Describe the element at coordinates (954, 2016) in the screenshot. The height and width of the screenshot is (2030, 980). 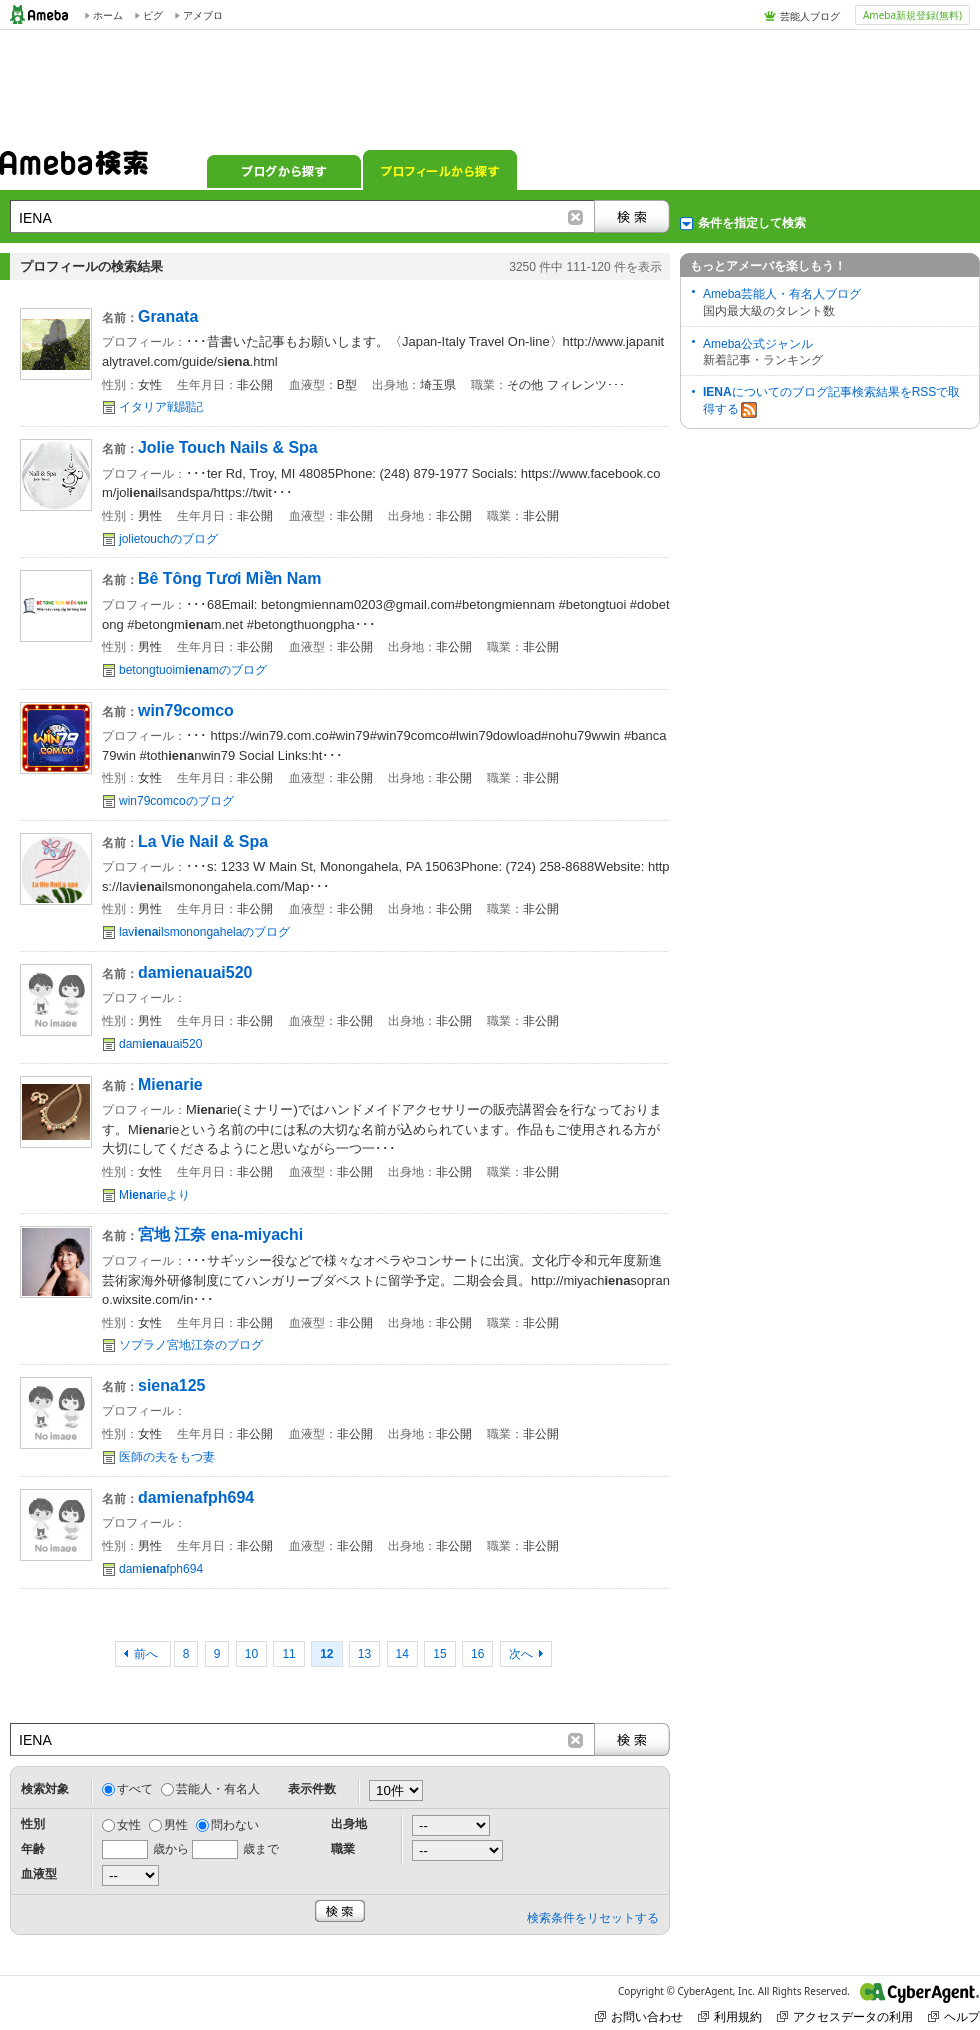
I see `ヘルプ` at that location.